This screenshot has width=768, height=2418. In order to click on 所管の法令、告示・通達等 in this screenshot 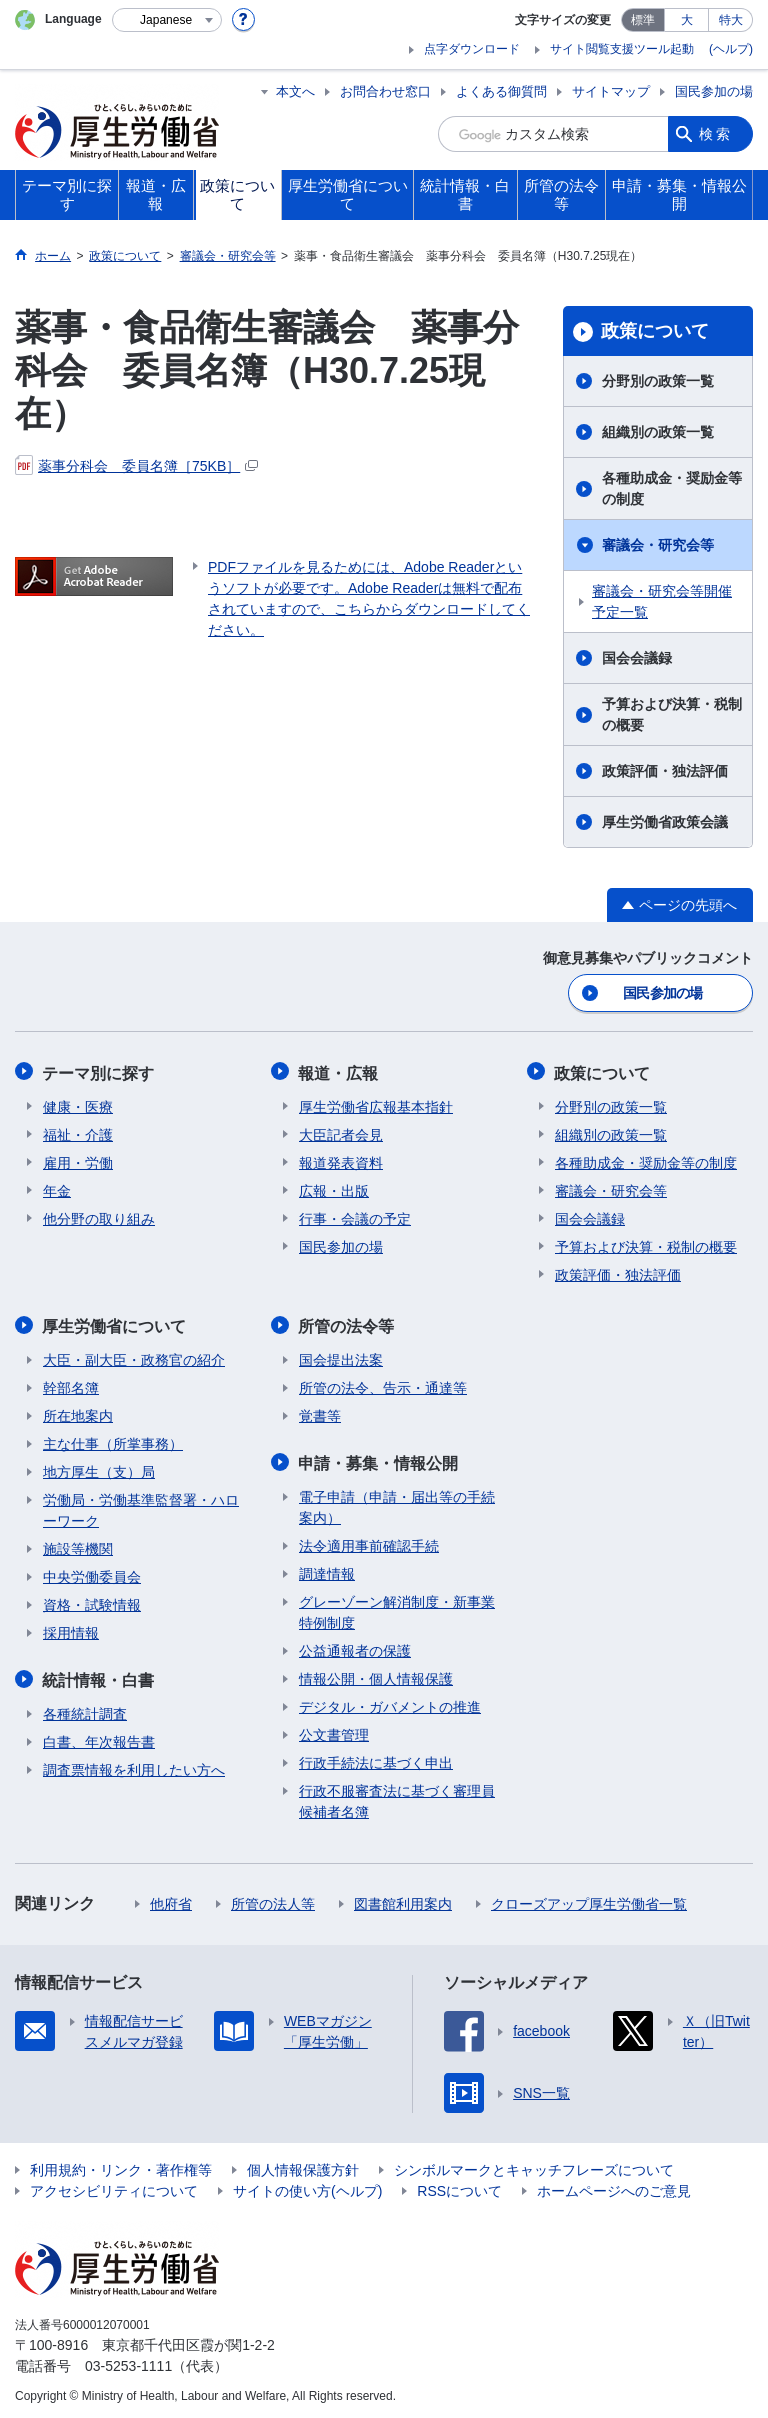, I will do `click(383, 1385)`.